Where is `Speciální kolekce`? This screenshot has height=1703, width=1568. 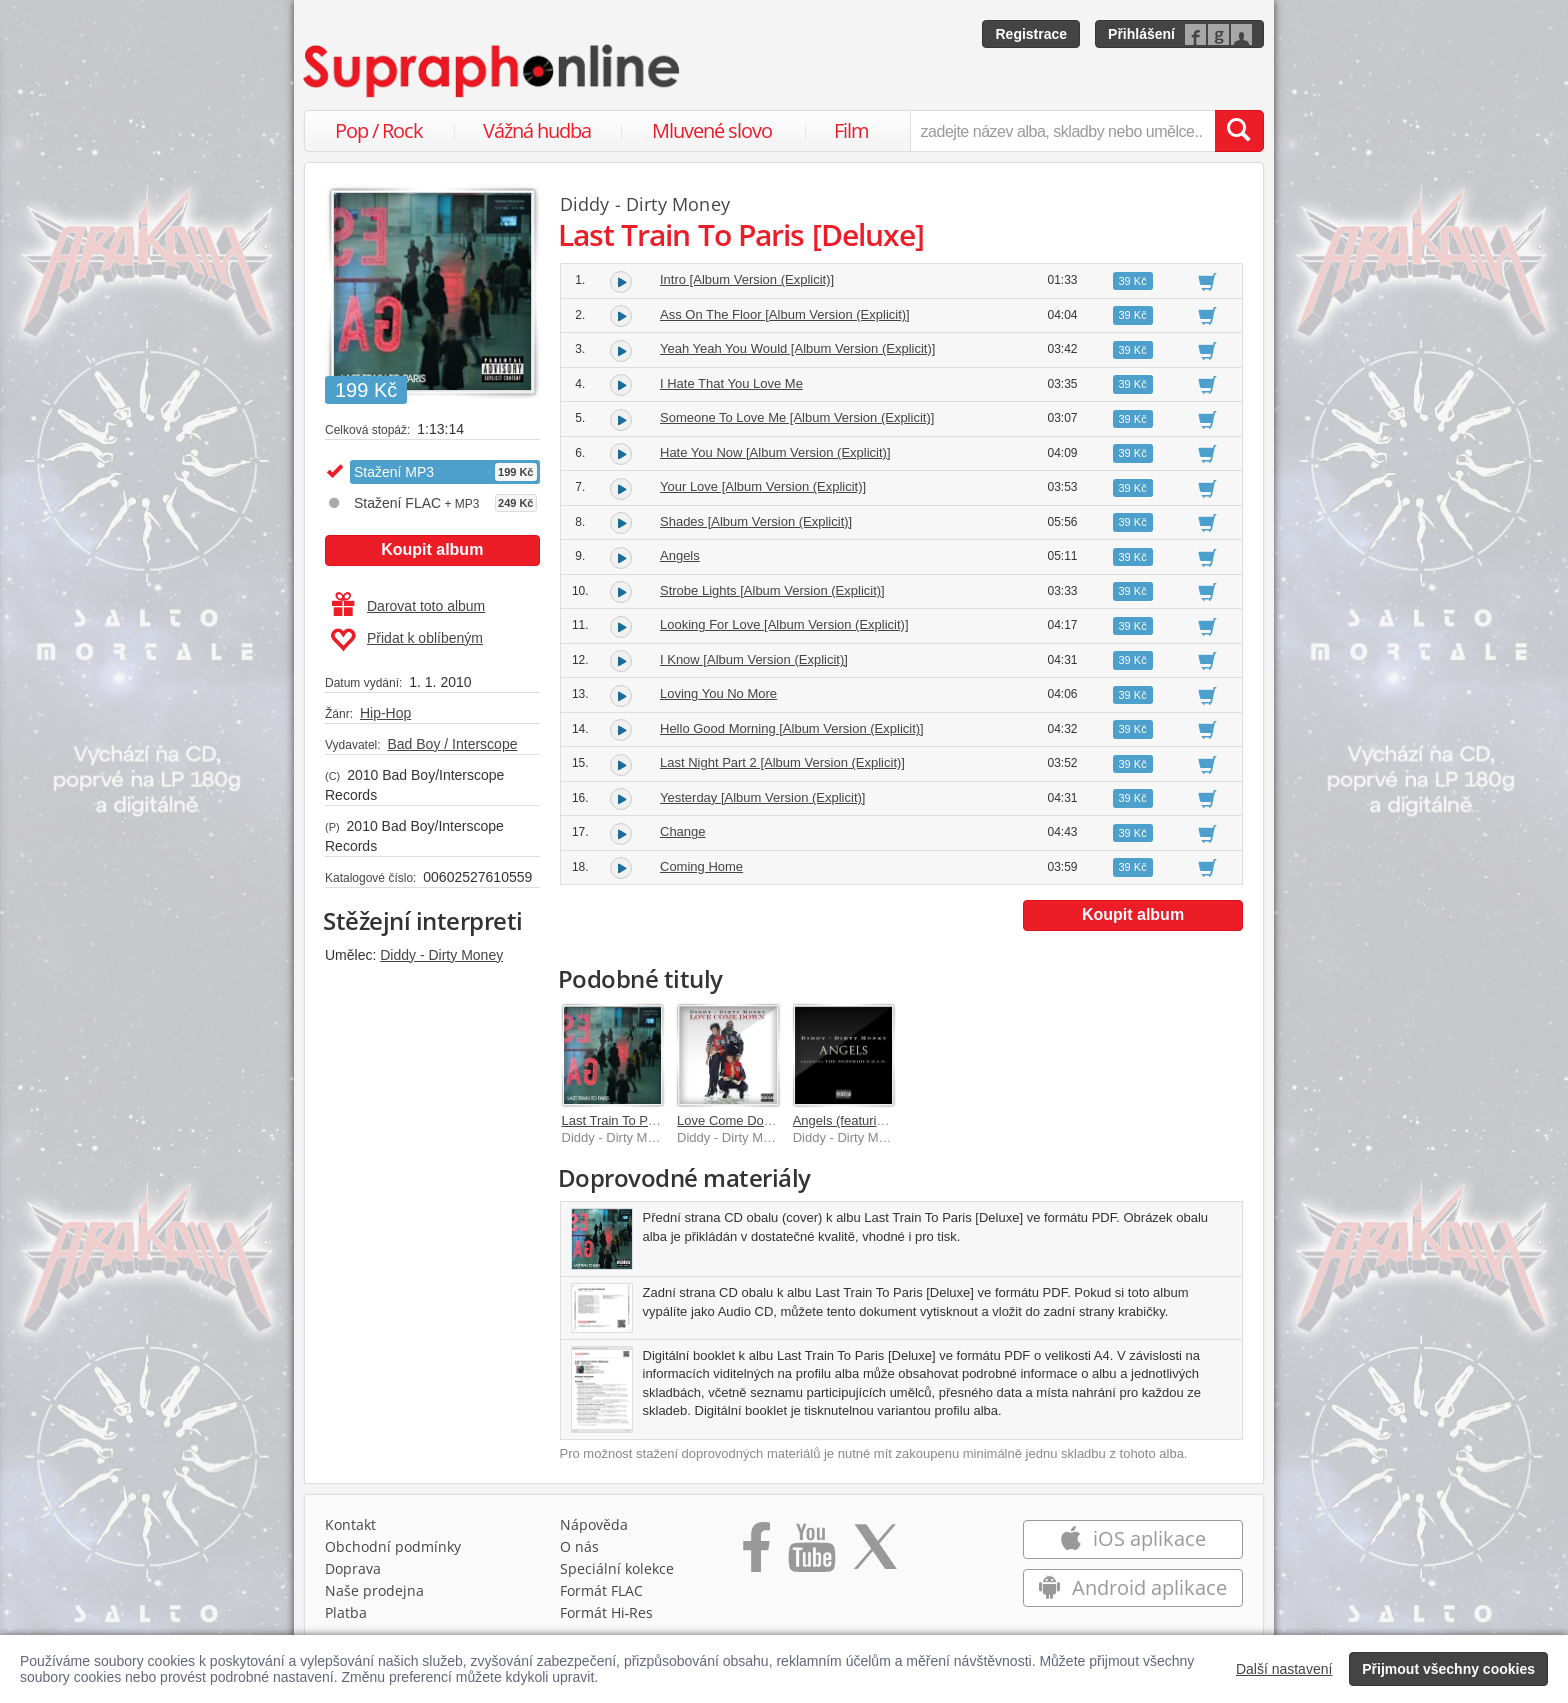 Speciální kolekce is located at coordinates (617, 1568).